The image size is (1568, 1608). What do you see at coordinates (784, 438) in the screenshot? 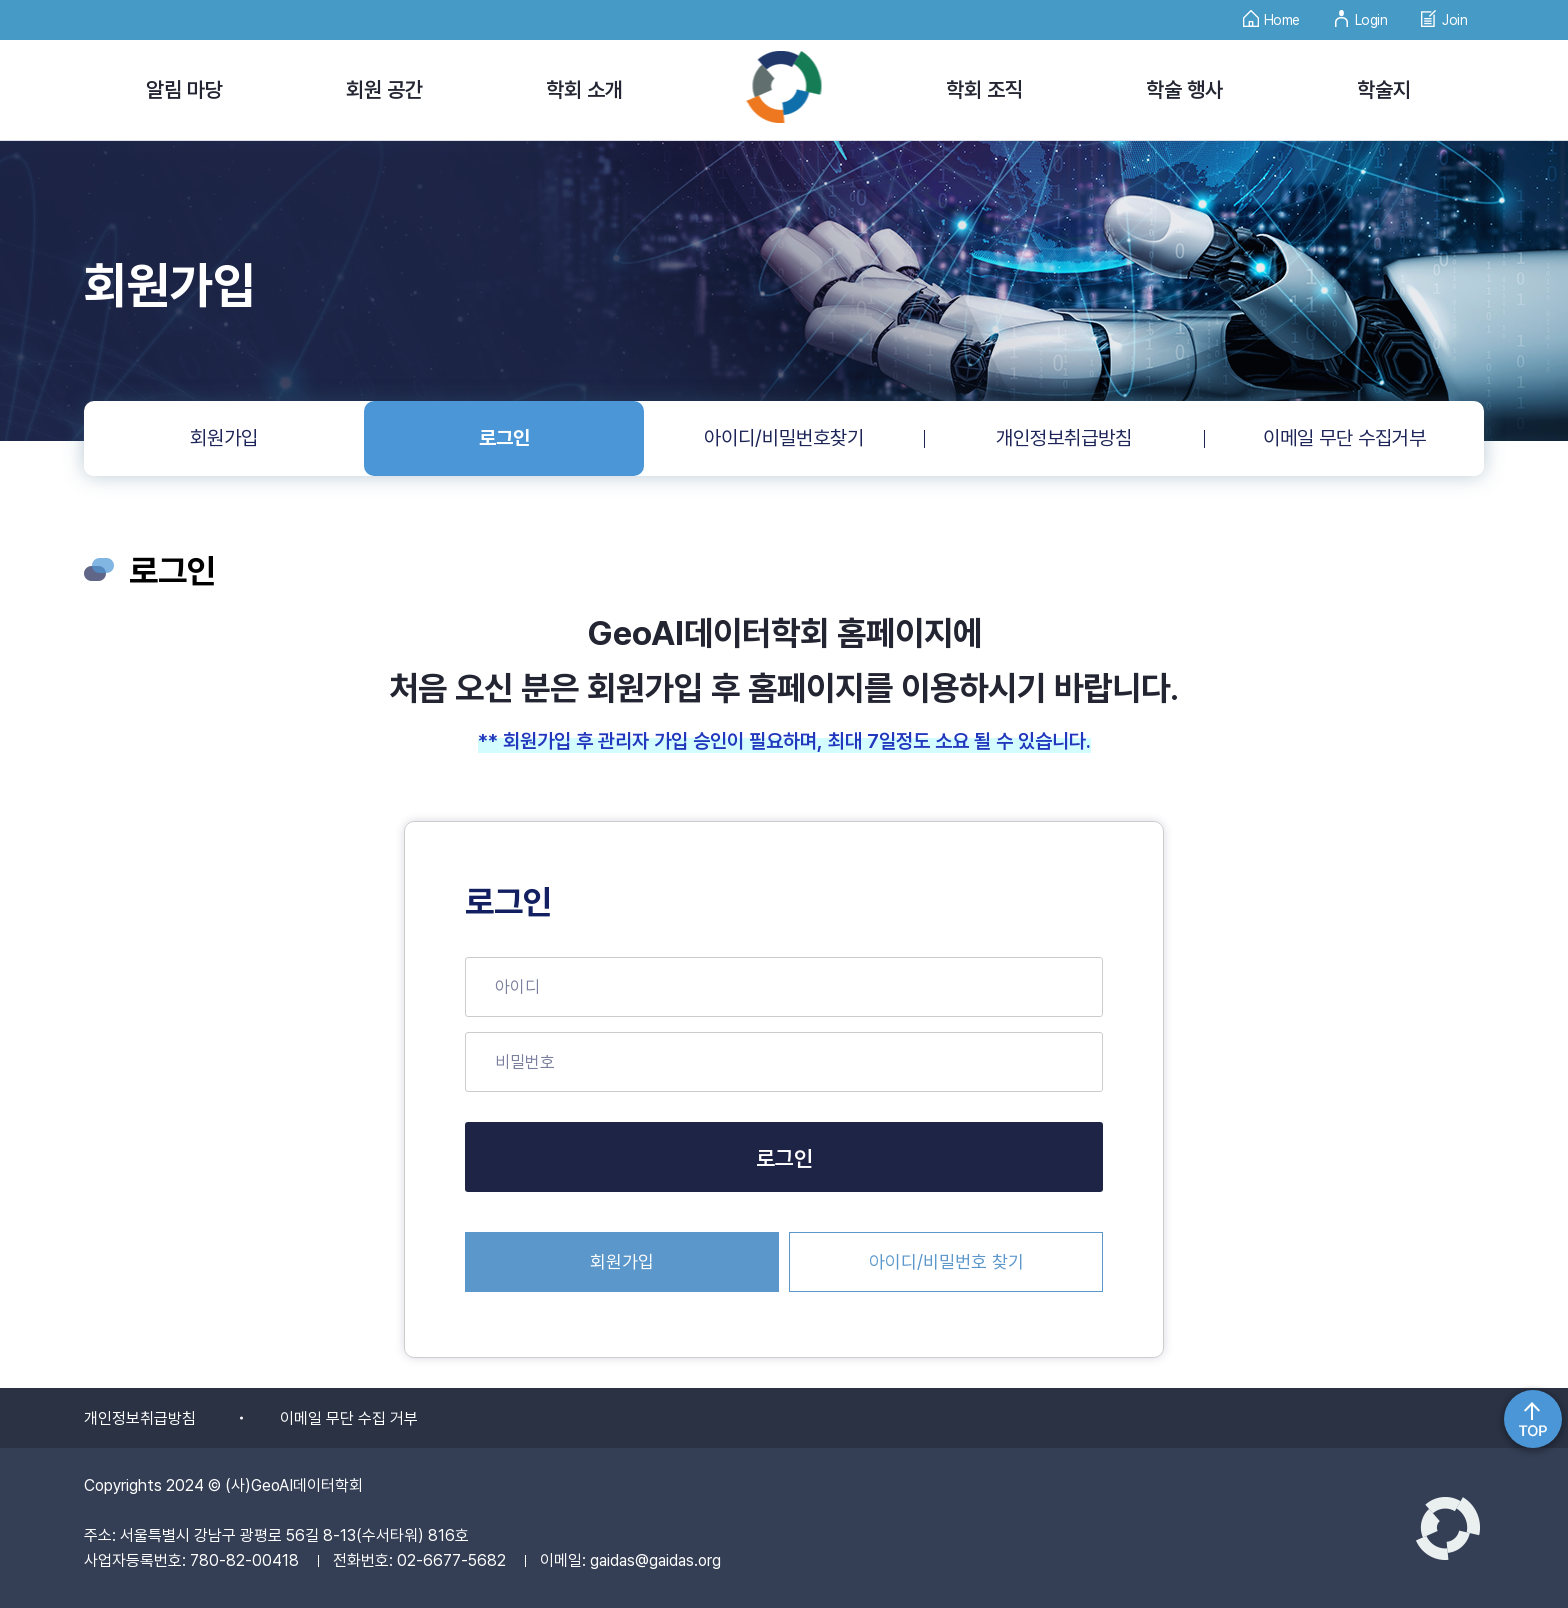
I see `아이디/비밀번호찾기` at bounding box center [784, 438].